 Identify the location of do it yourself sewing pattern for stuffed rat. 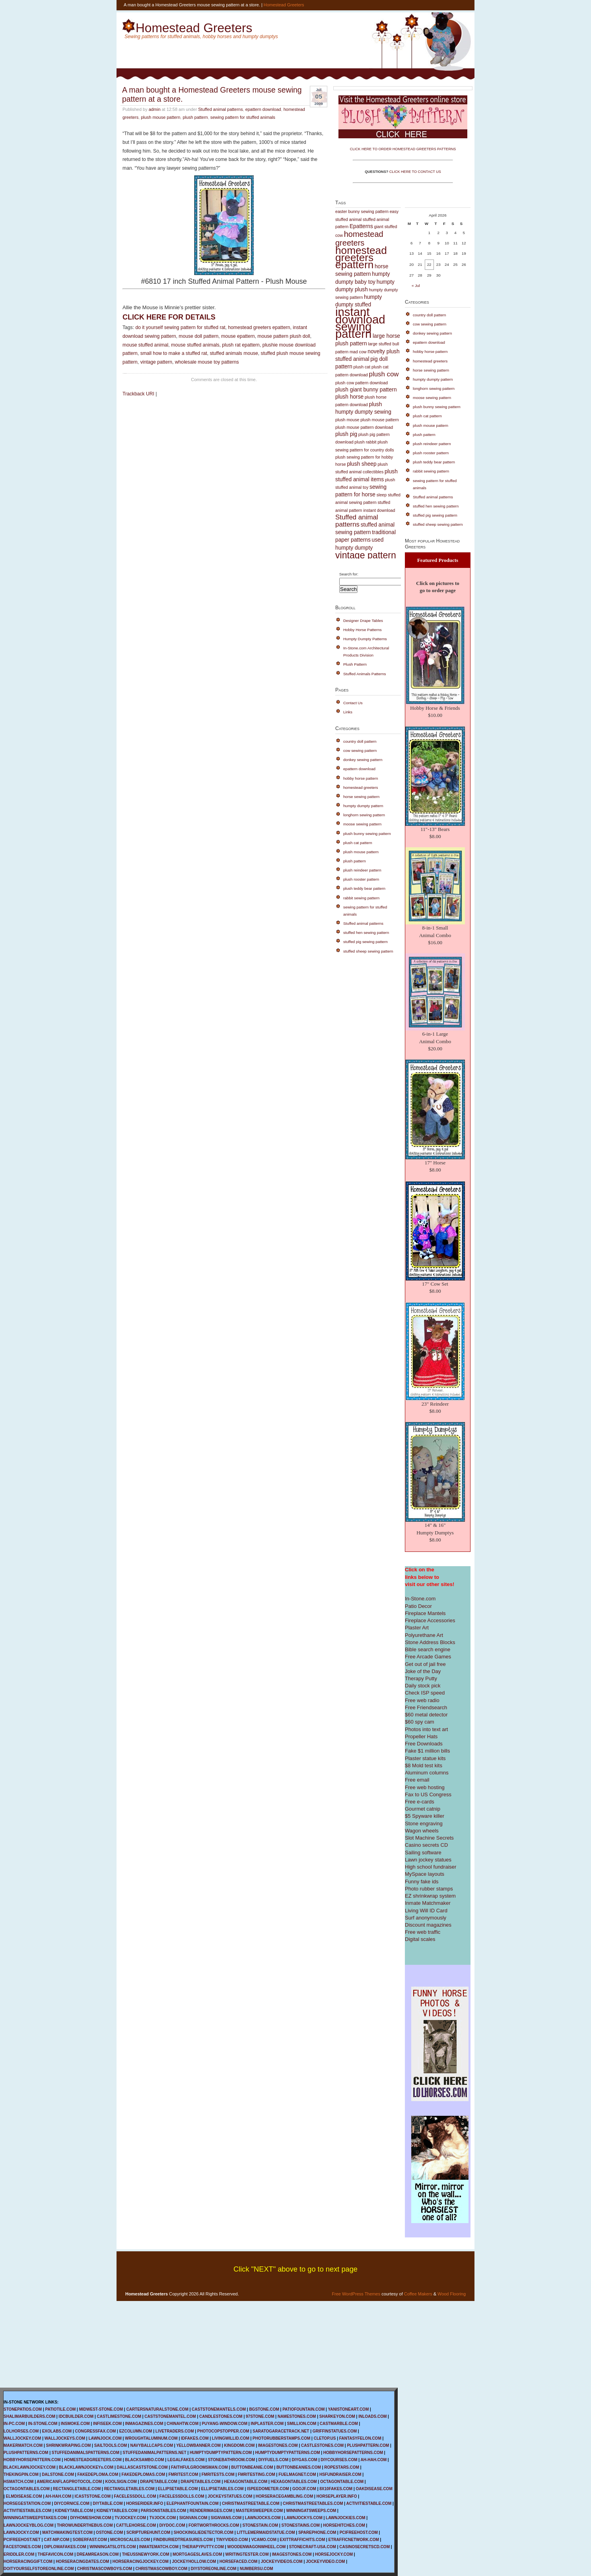
(180, 327).